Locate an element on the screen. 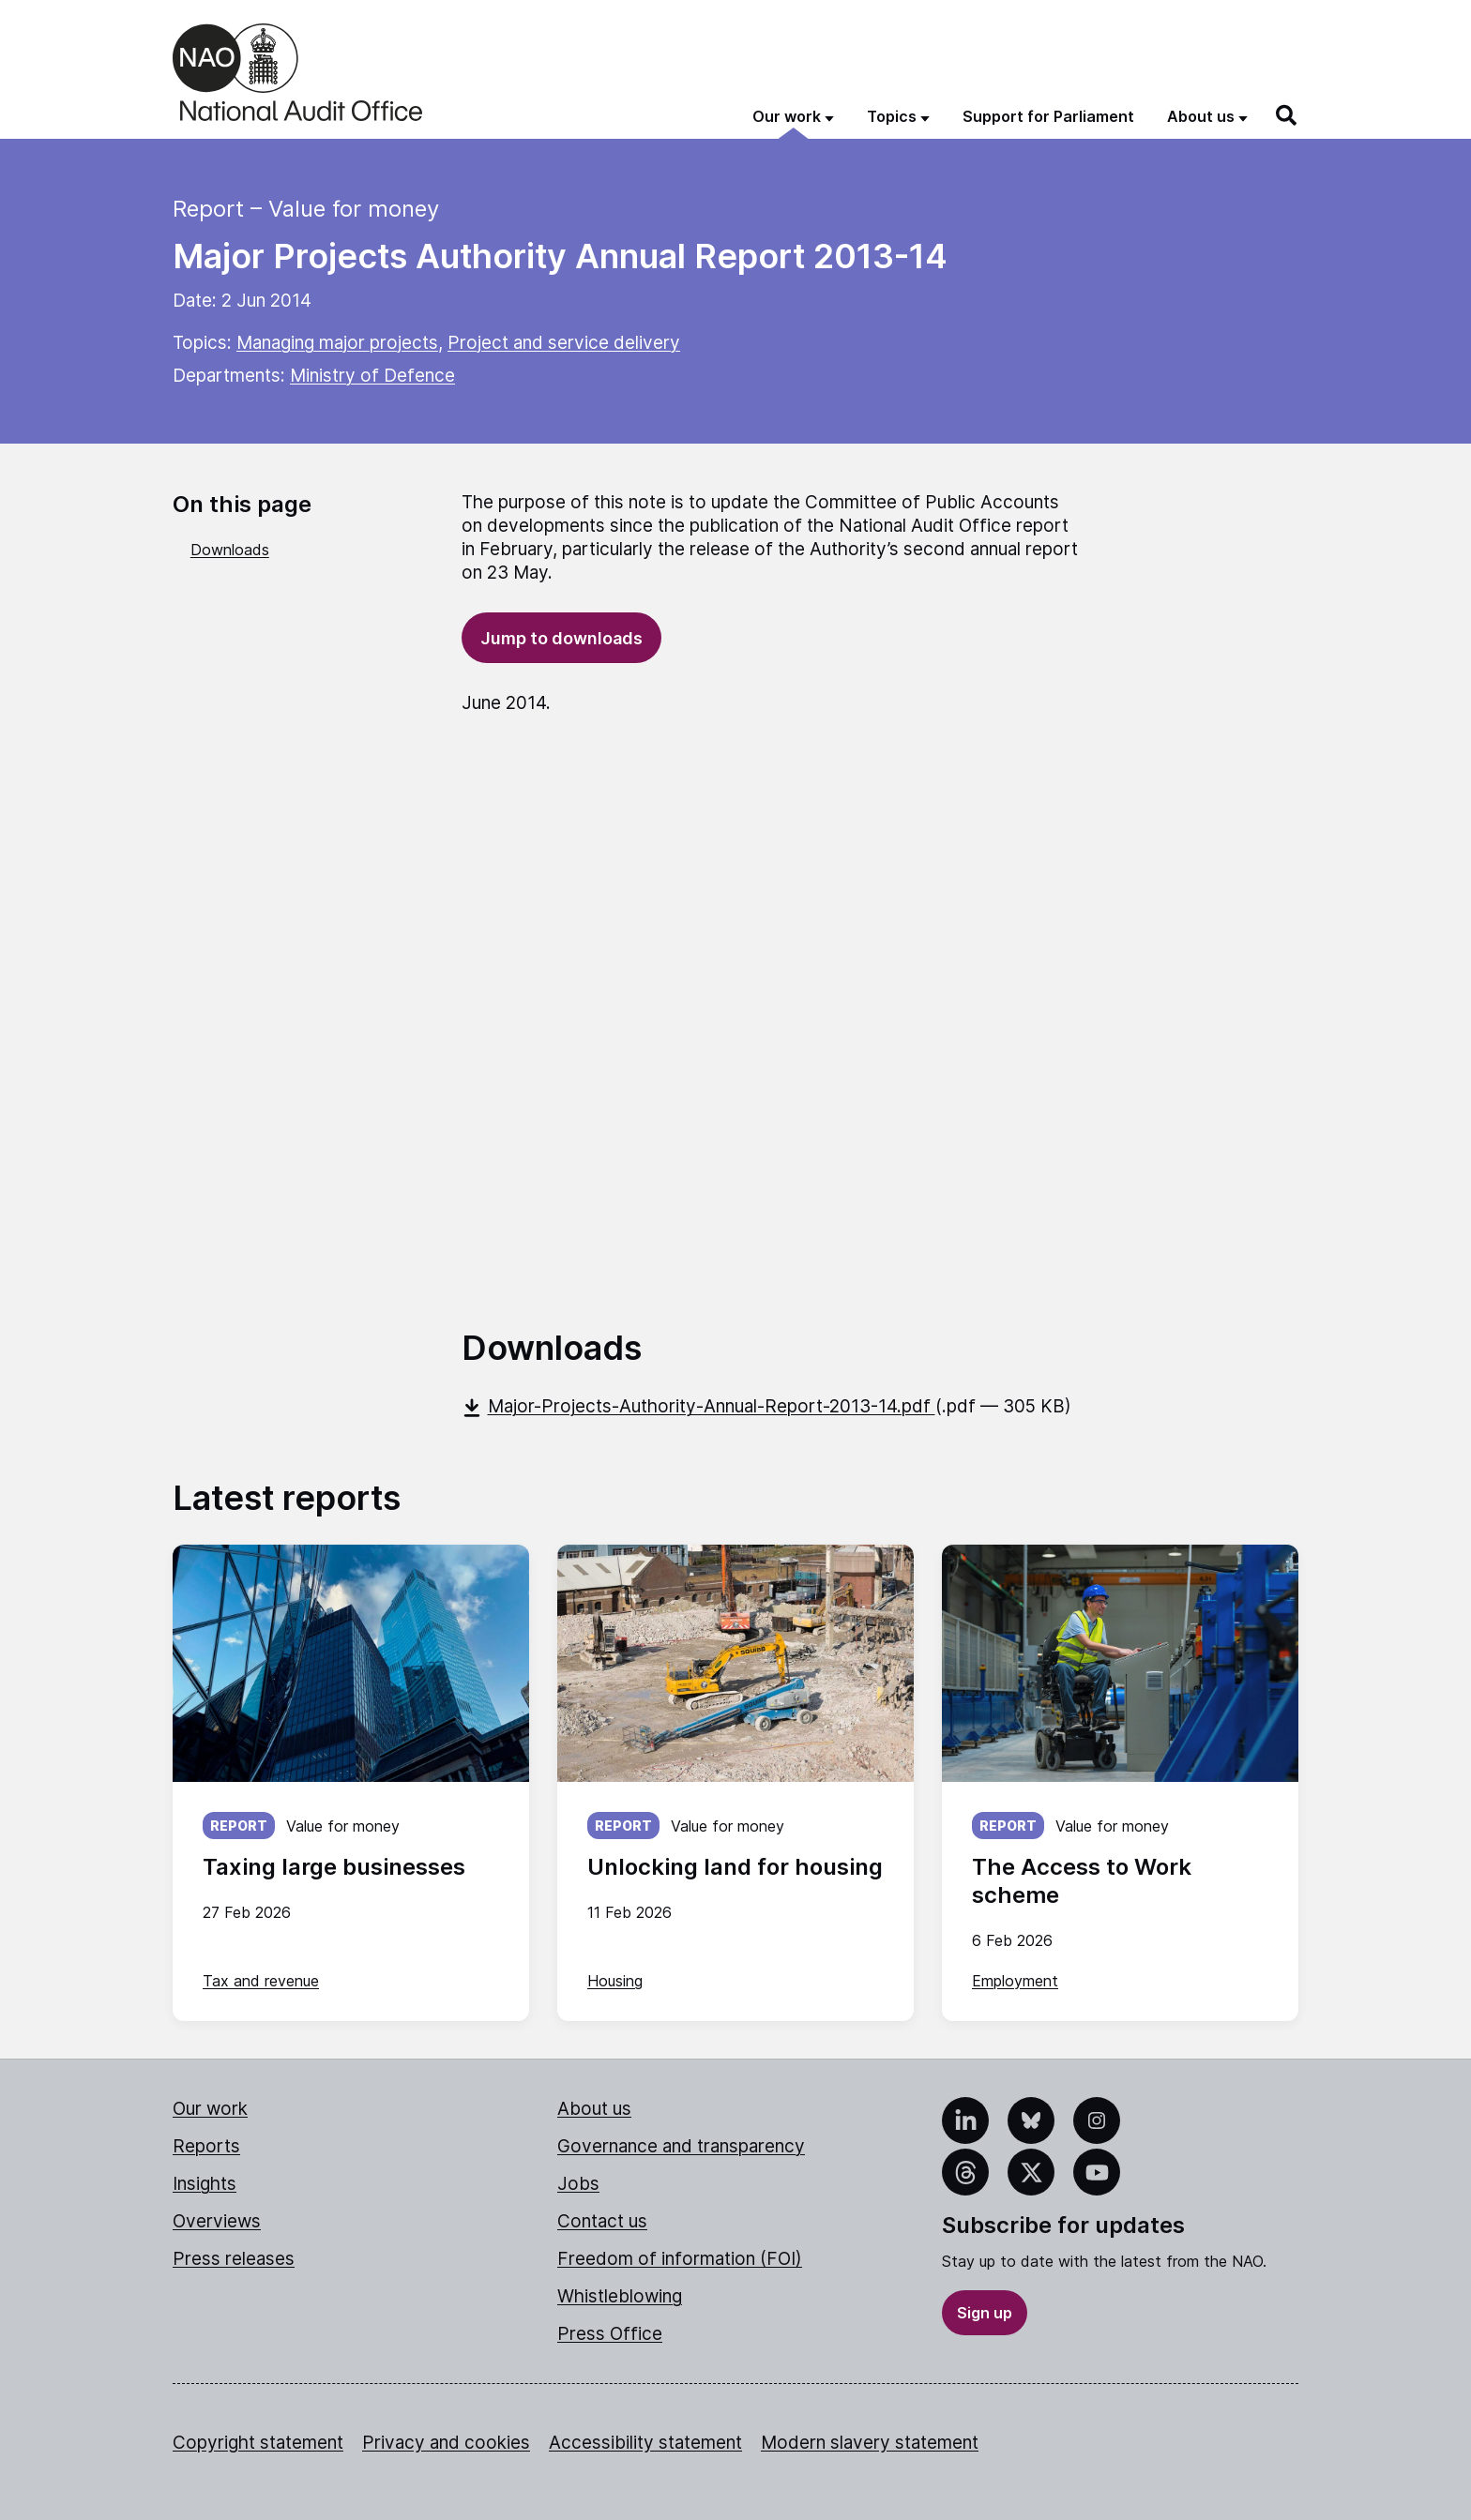 The width and height of the screenshot is (1471, 2520). Support for Parliament is located at coordinates (1048, 116).